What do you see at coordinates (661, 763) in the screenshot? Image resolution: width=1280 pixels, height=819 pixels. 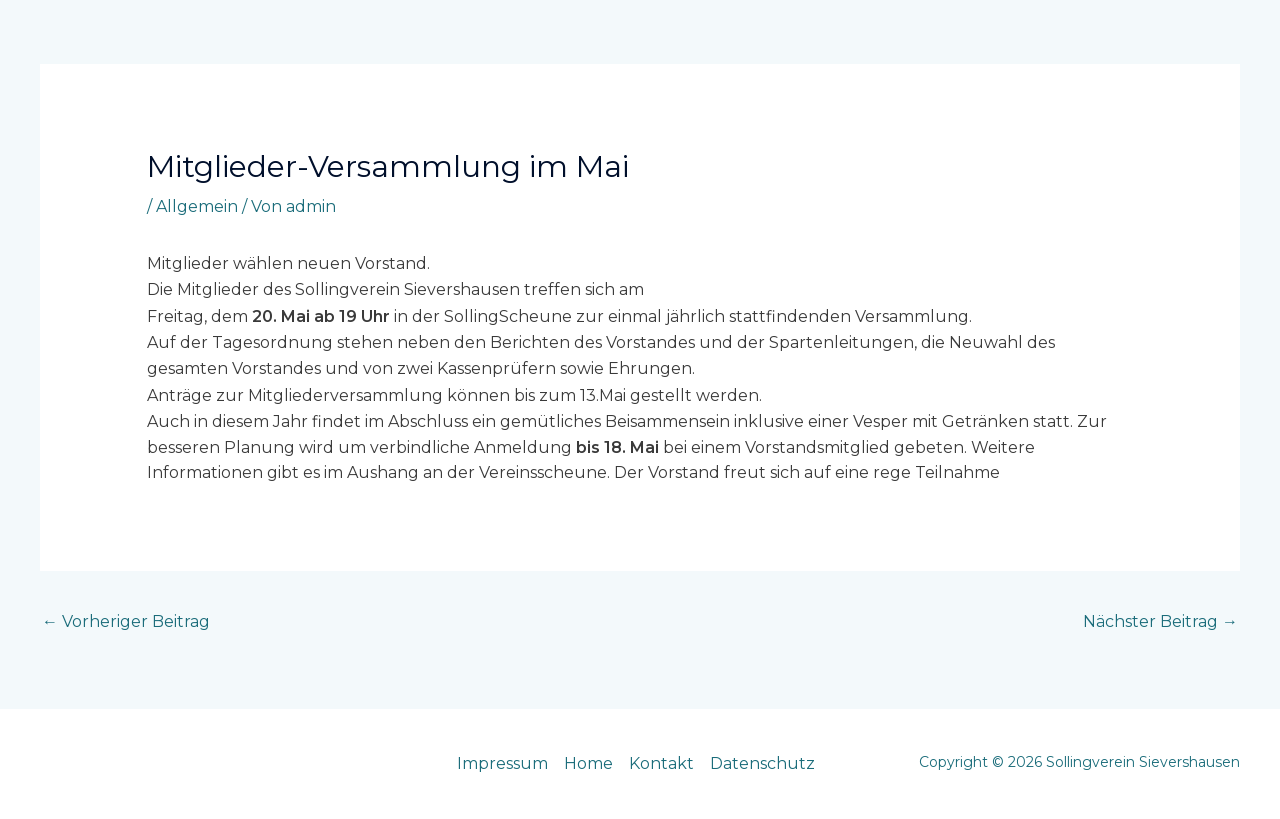 I see `Kontakt` at bounding box center [661, 763].